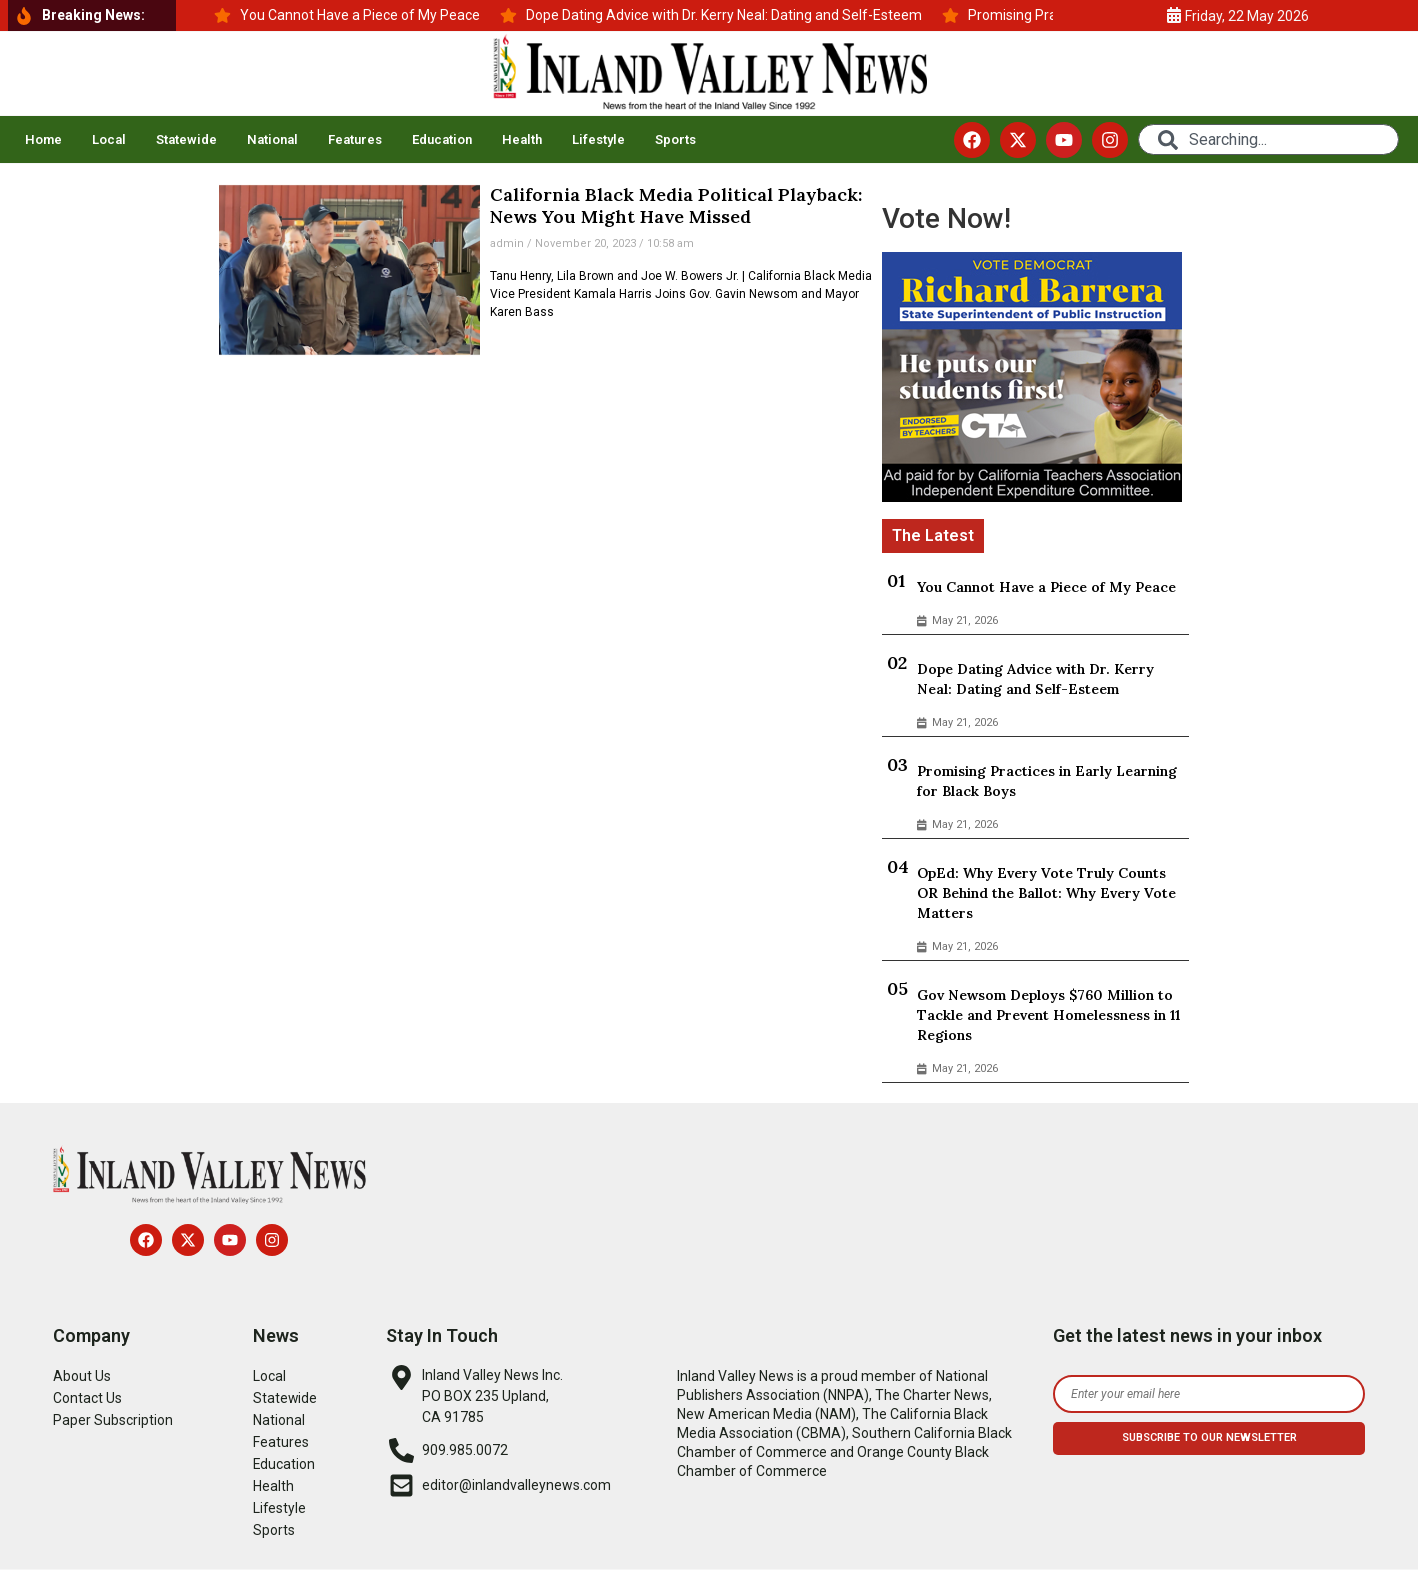 This screenshot has height=1570, width=1418. Describe the element at coordinates (1046, 893) in the screenshot. I see `OpEd: Why Every Vote Truly Counts OR Behind the Ballot: Why Every Vote Matters` at that location.